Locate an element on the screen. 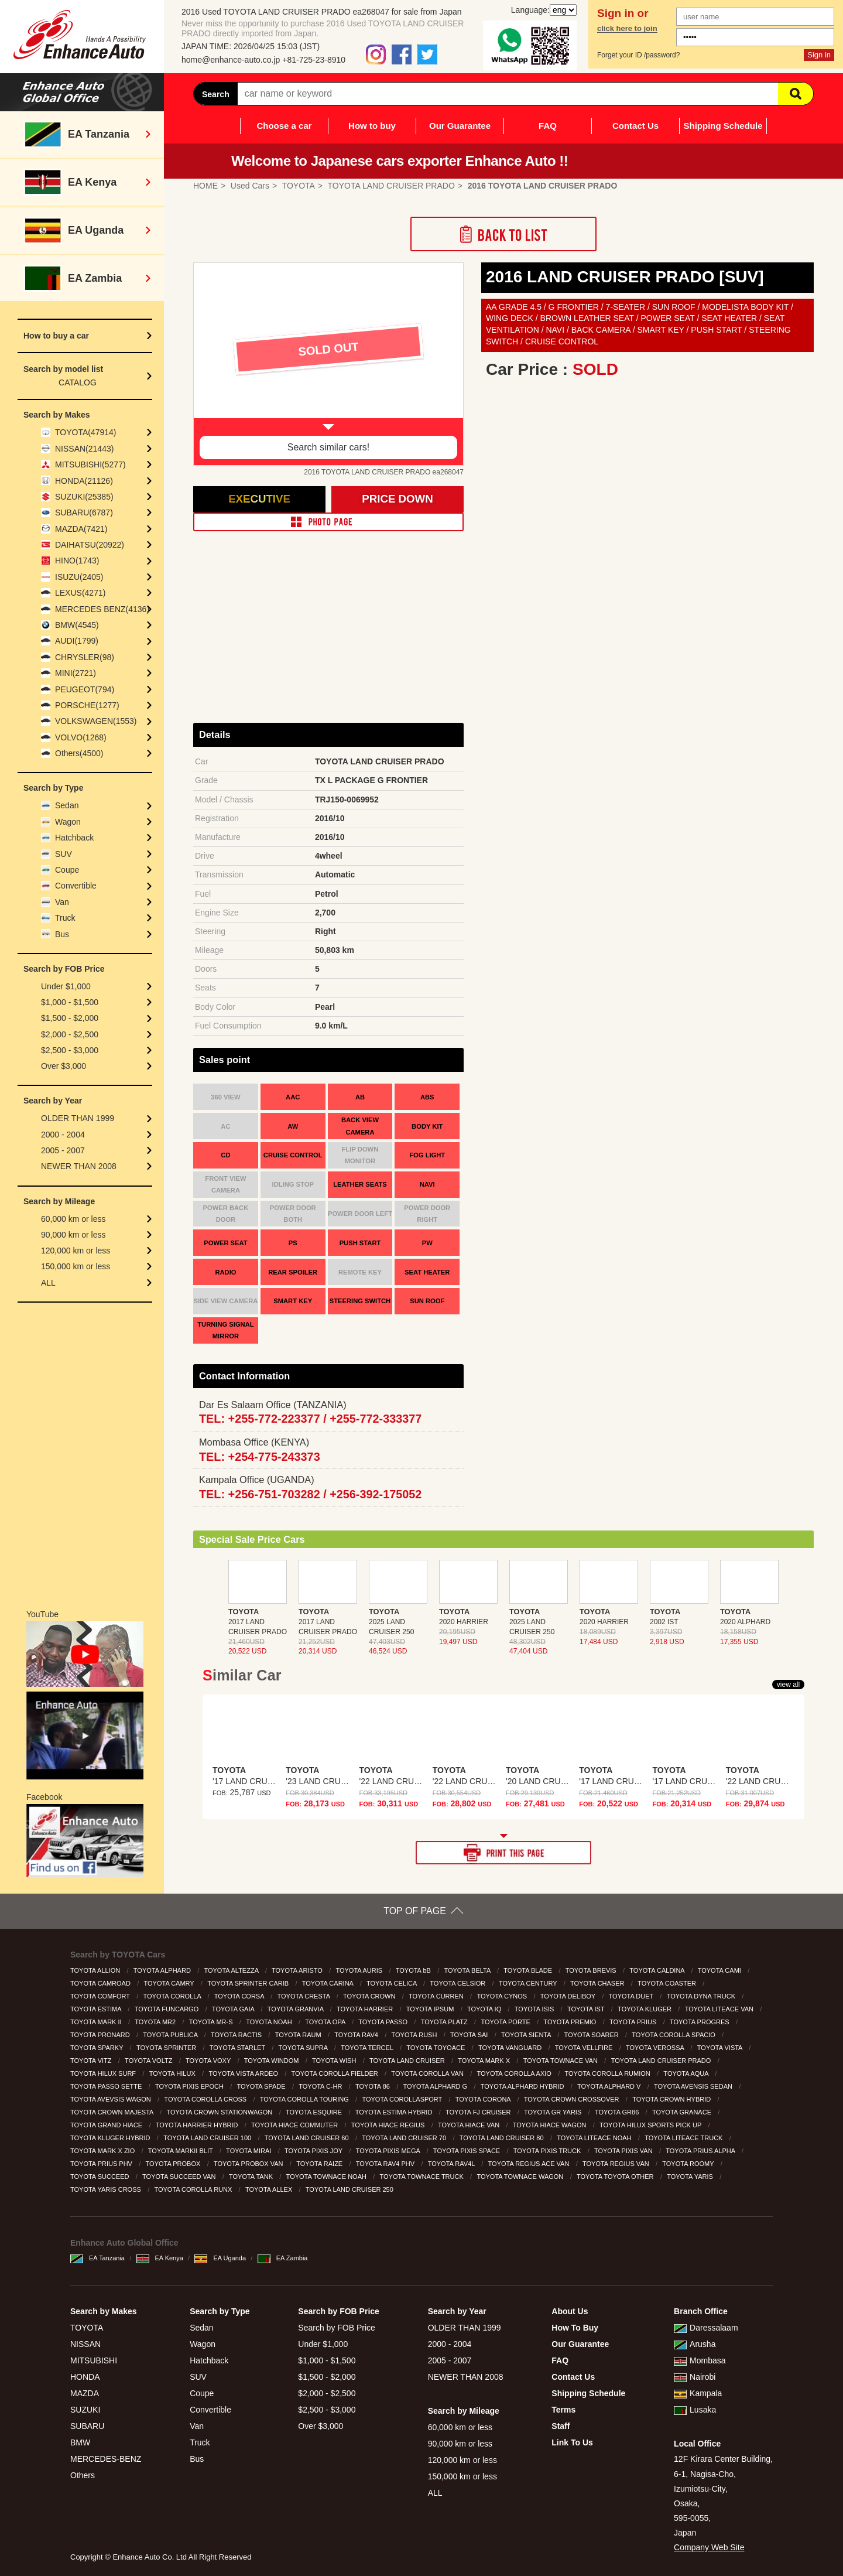 The width and height of the screenshot is (843, 2576). EA Zambia is located at coordinates (283, 2257).